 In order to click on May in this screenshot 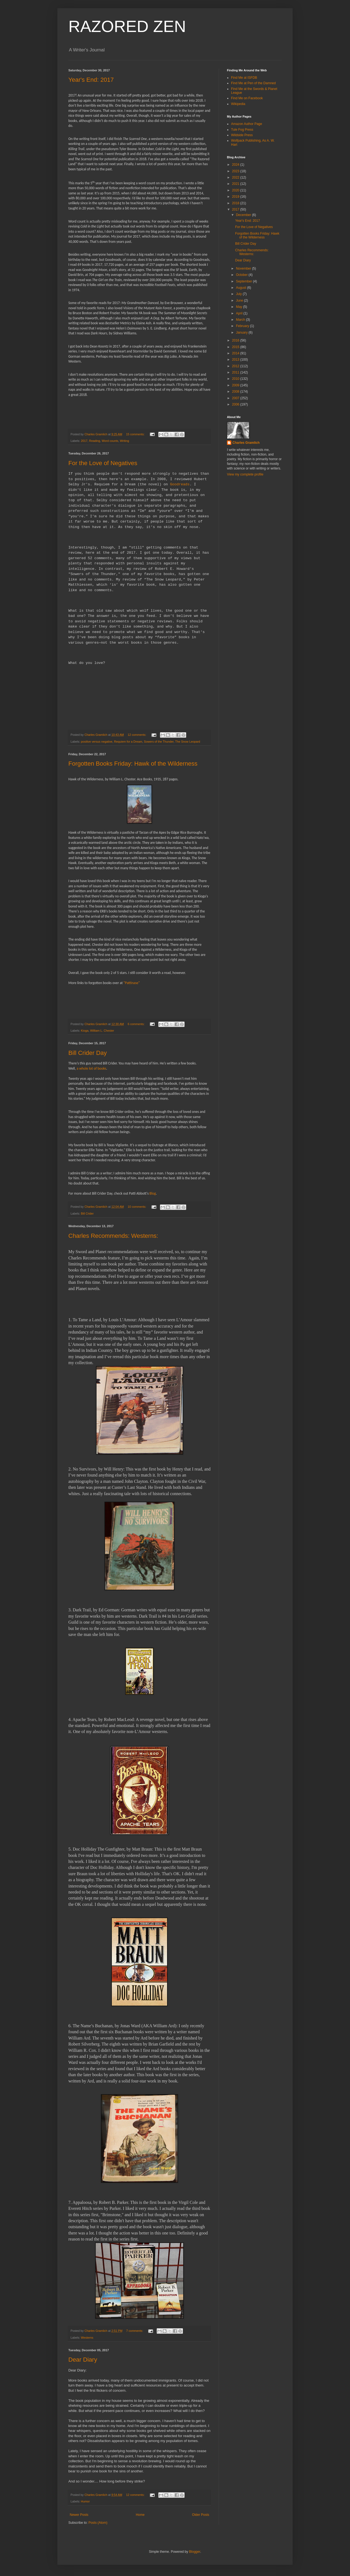, I will do `click(239, 307)`.